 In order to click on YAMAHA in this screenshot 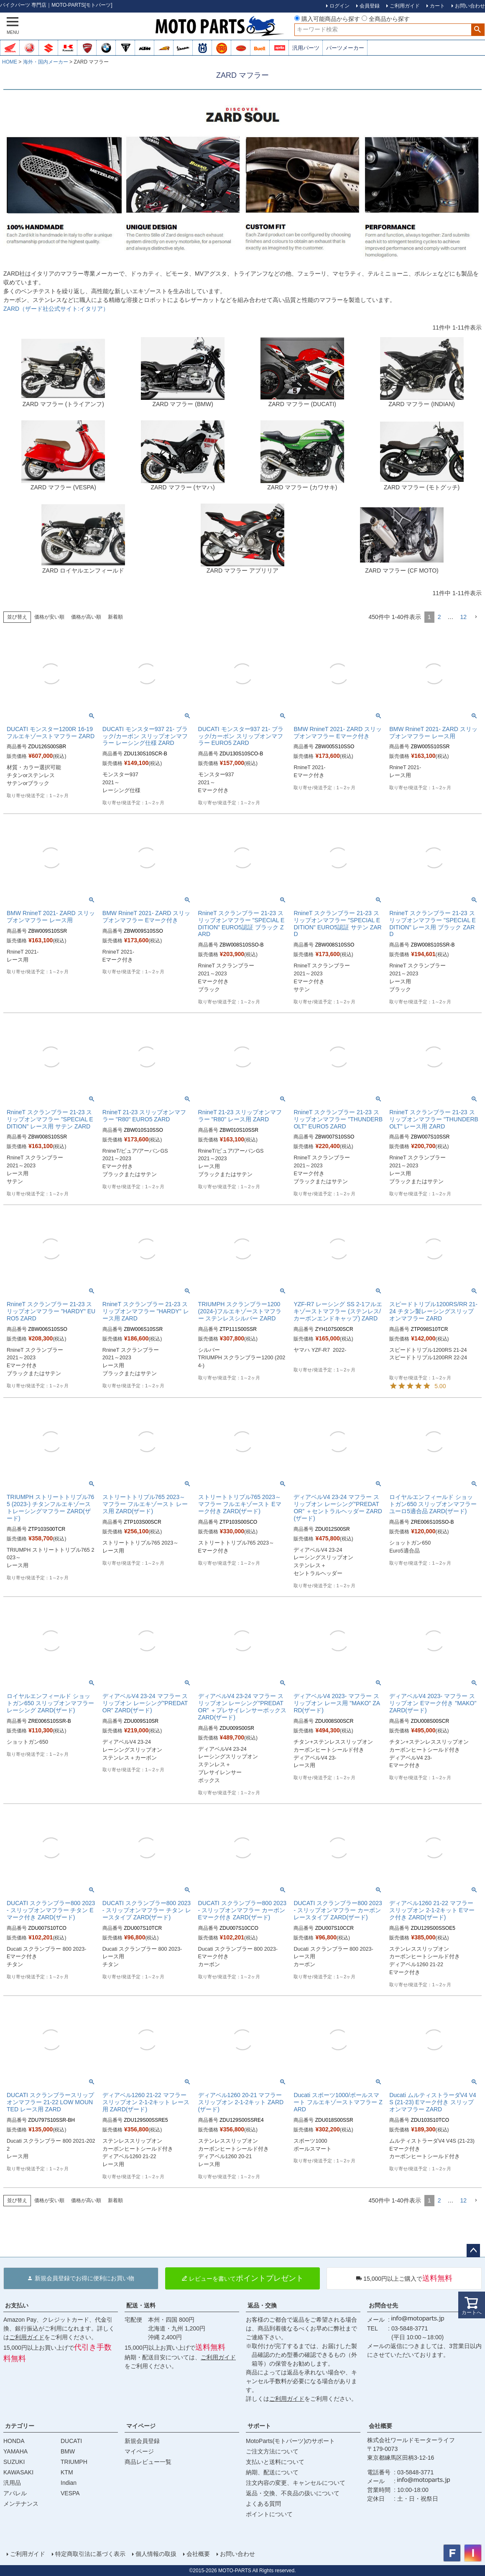, I will do `click(15, 2451)`.